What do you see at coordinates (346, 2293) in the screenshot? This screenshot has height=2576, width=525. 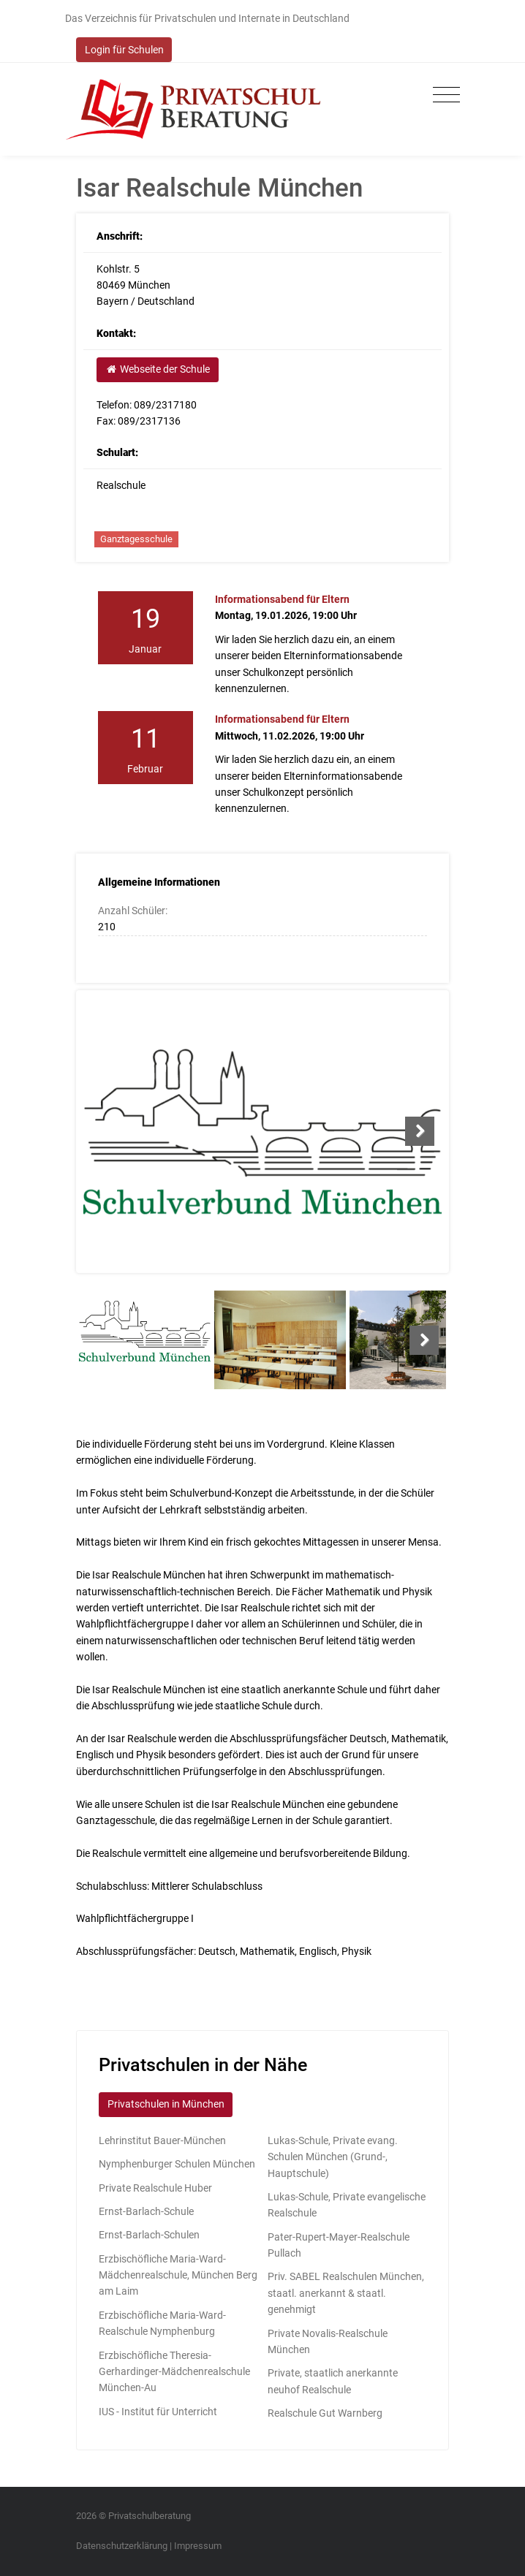 I see `Priv. SABEL Realschulen München, staatl. anerkannt & staatl. genehmigt` at bounding box center [346, 2293].